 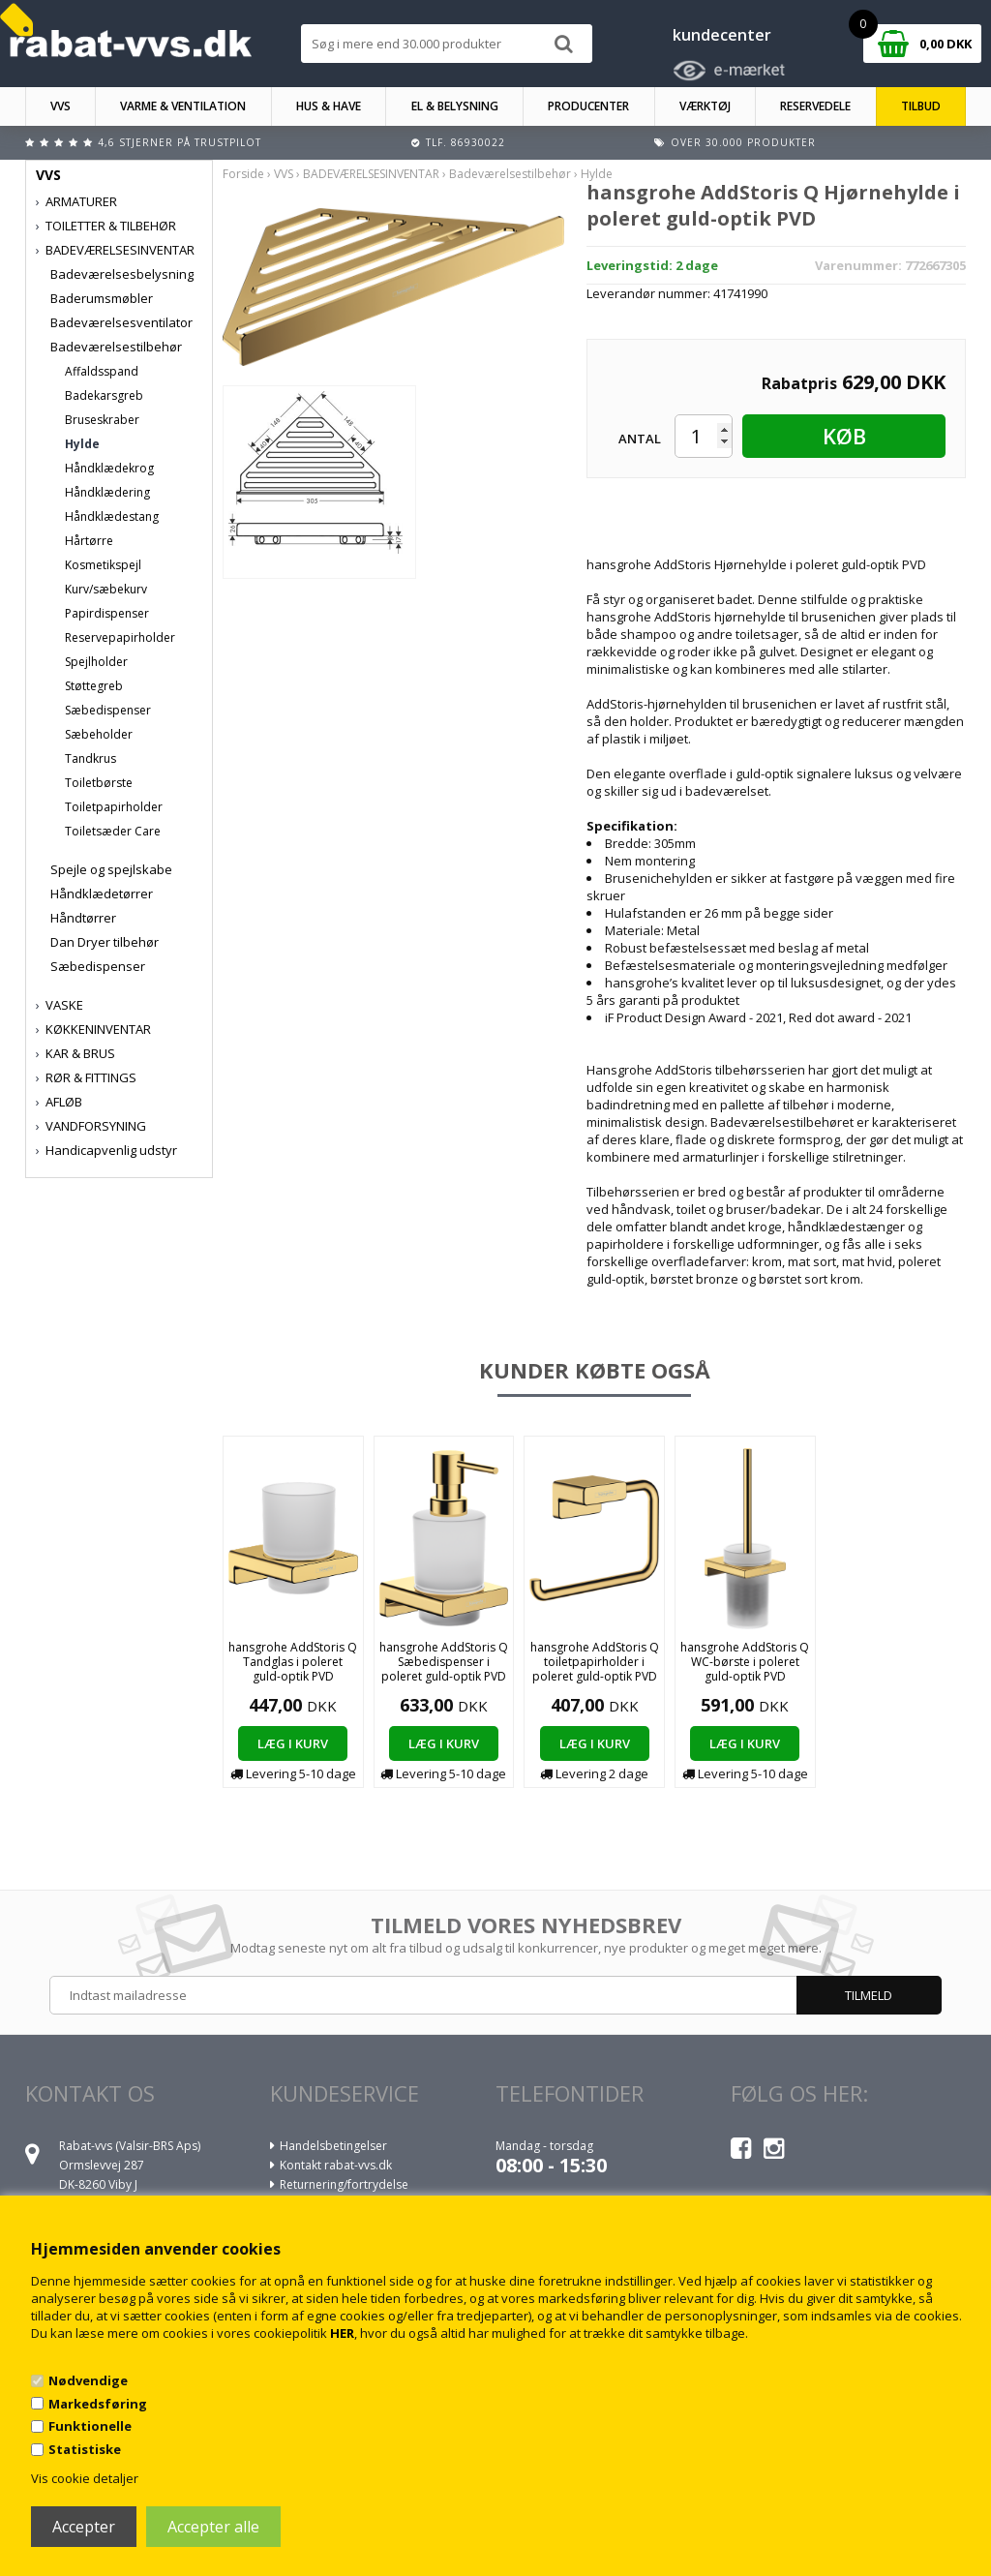 I want to click on Hårtørre, so click(x=89, y=540).